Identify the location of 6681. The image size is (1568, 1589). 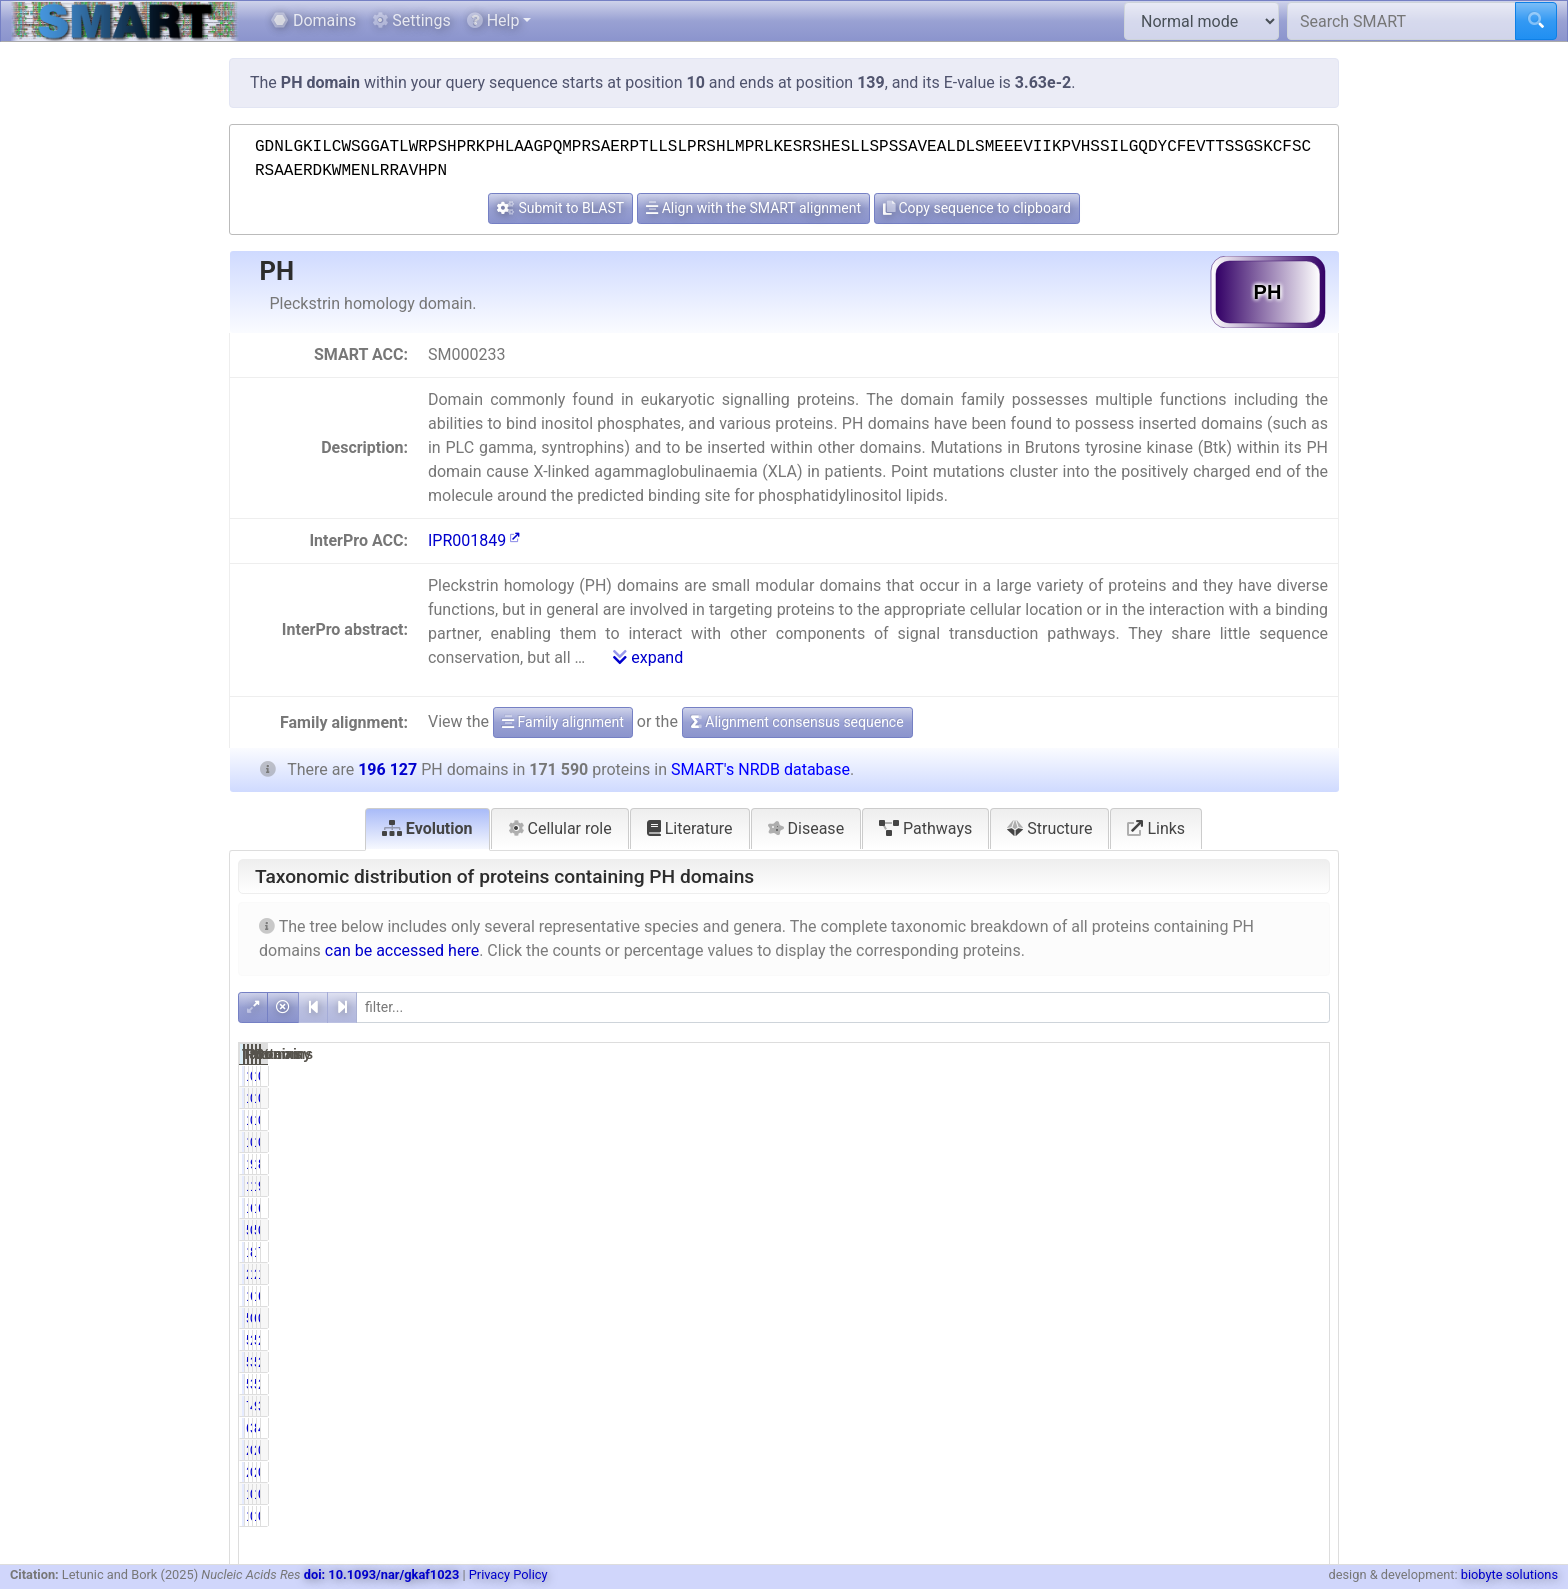
(1069, 1428).